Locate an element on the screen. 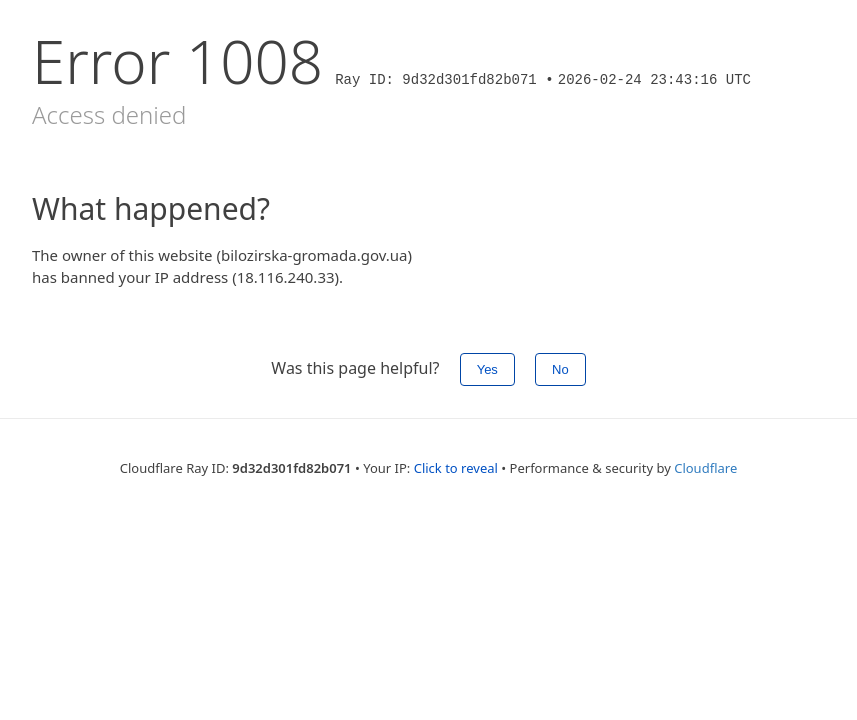 The width and height of the screenshot is (857, 720). No is located at coordinates (560, 369).